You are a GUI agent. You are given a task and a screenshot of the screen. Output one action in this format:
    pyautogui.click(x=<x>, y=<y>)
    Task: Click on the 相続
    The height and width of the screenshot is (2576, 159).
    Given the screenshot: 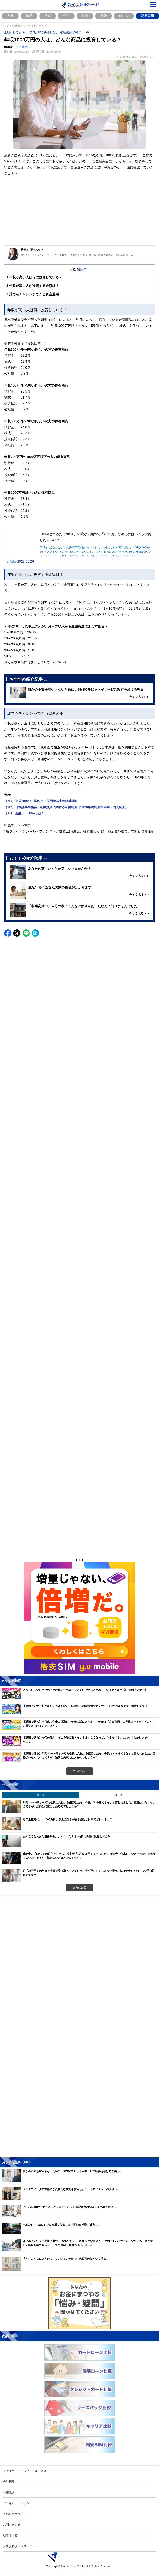 What is the action you would take?
    pyautogui.click(x=47, y=15)
    